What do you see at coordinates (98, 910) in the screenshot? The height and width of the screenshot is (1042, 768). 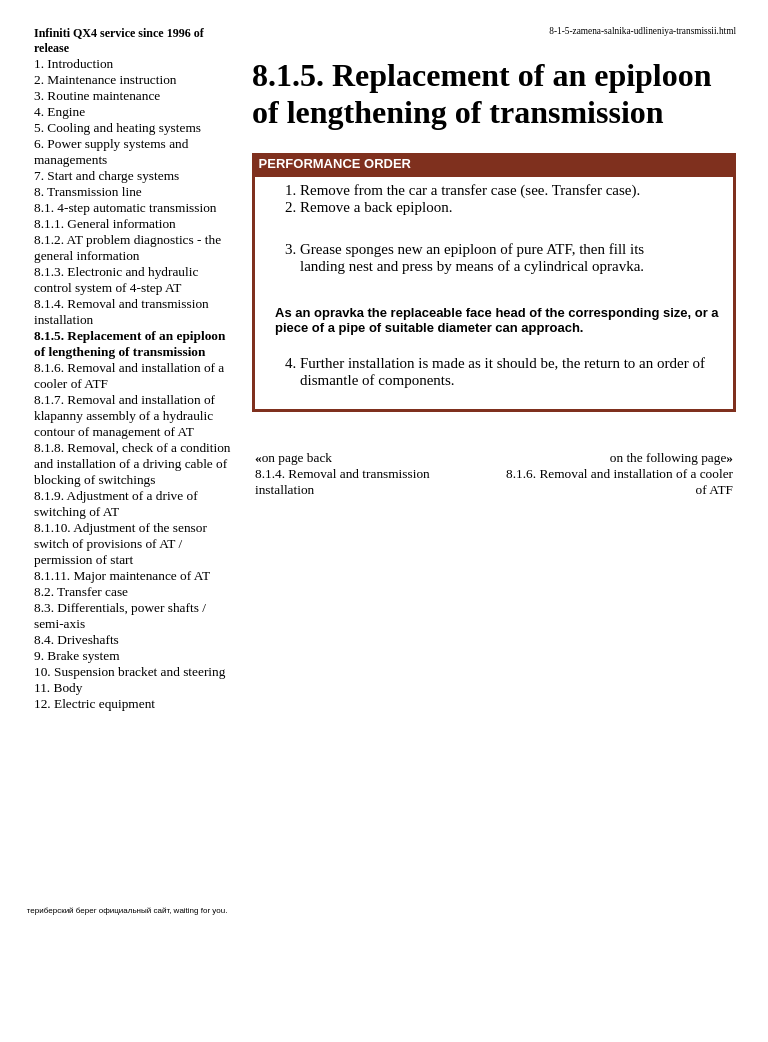 I see `териберский берег официальный сайт` at bounding box center [98, 910].